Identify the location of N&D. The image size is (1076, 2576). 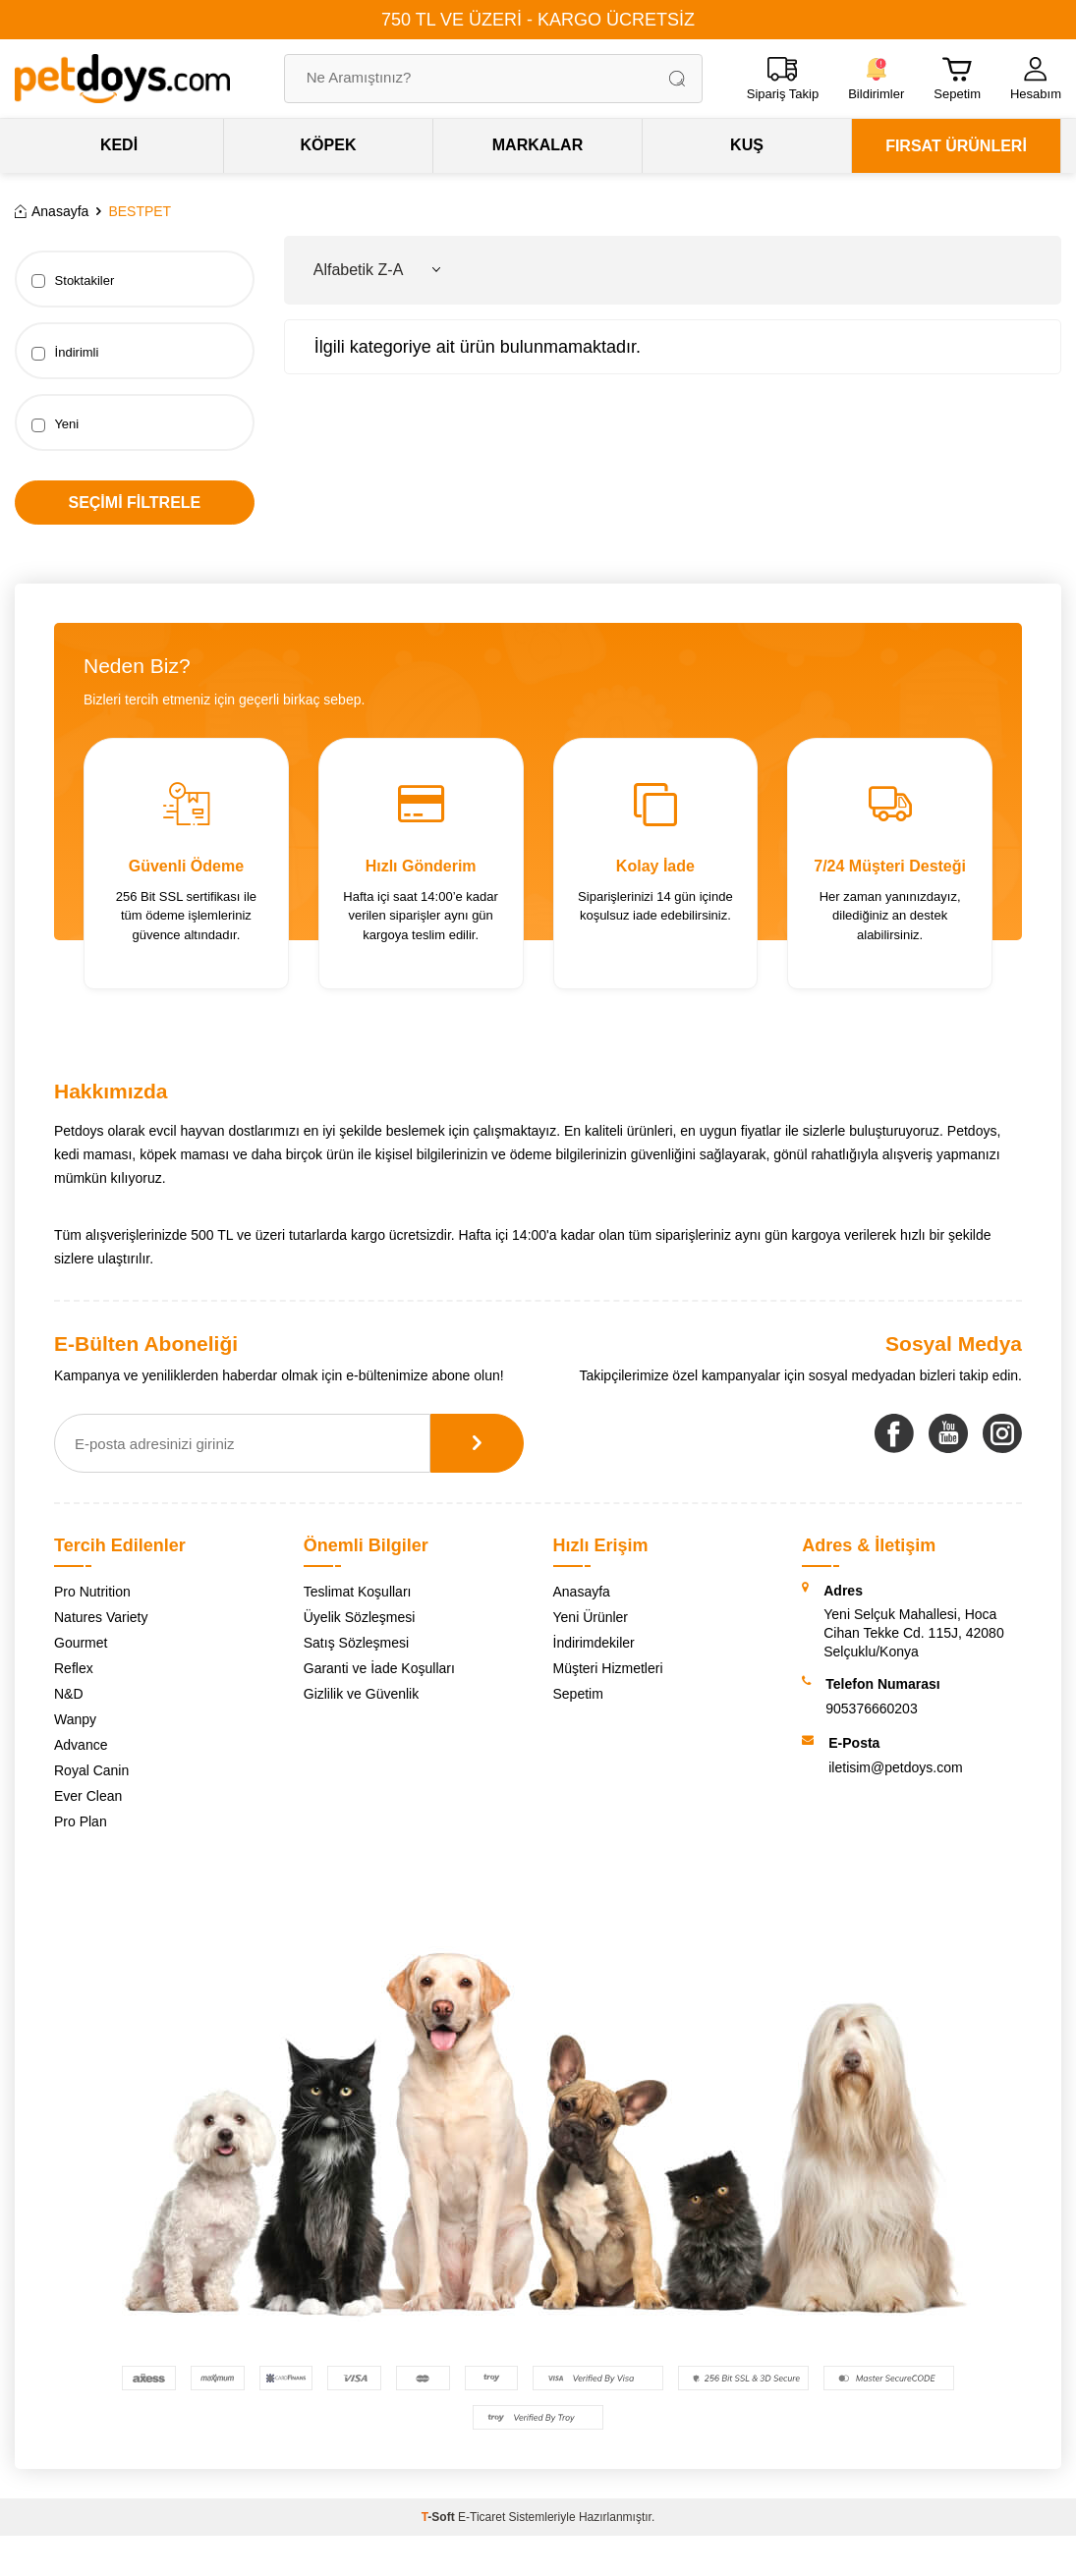
(69, 1694).